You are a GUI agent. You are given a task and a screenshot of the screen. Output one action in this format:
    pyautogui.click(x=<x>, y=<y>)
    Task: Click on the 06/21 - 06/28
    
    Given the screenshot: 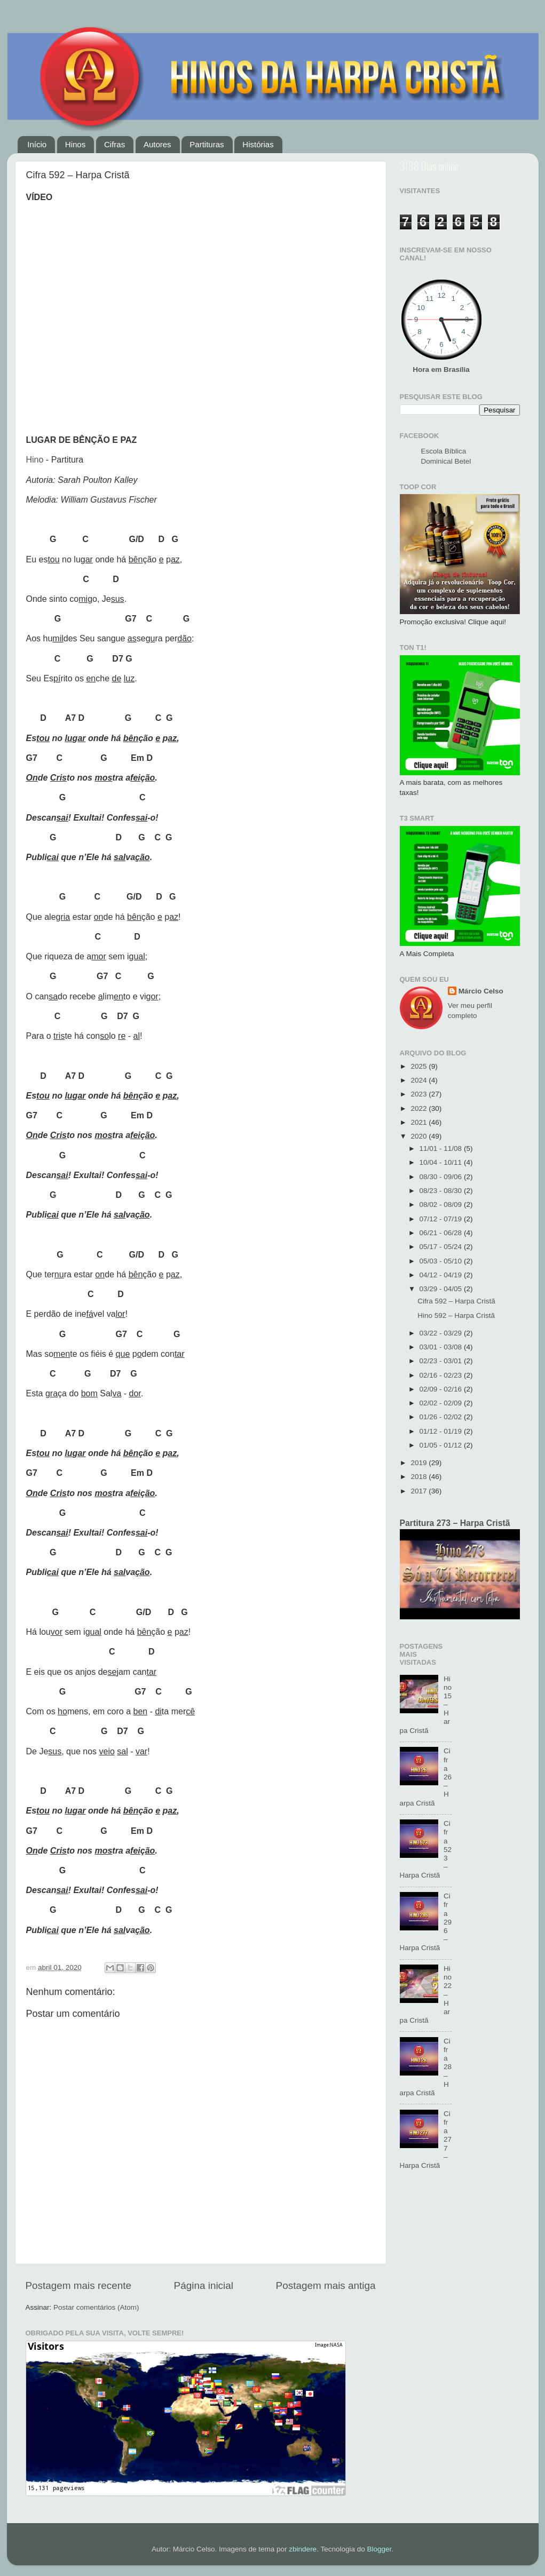 What is the action you would take?
    pyautogui.click(x=442, y=1233)
    